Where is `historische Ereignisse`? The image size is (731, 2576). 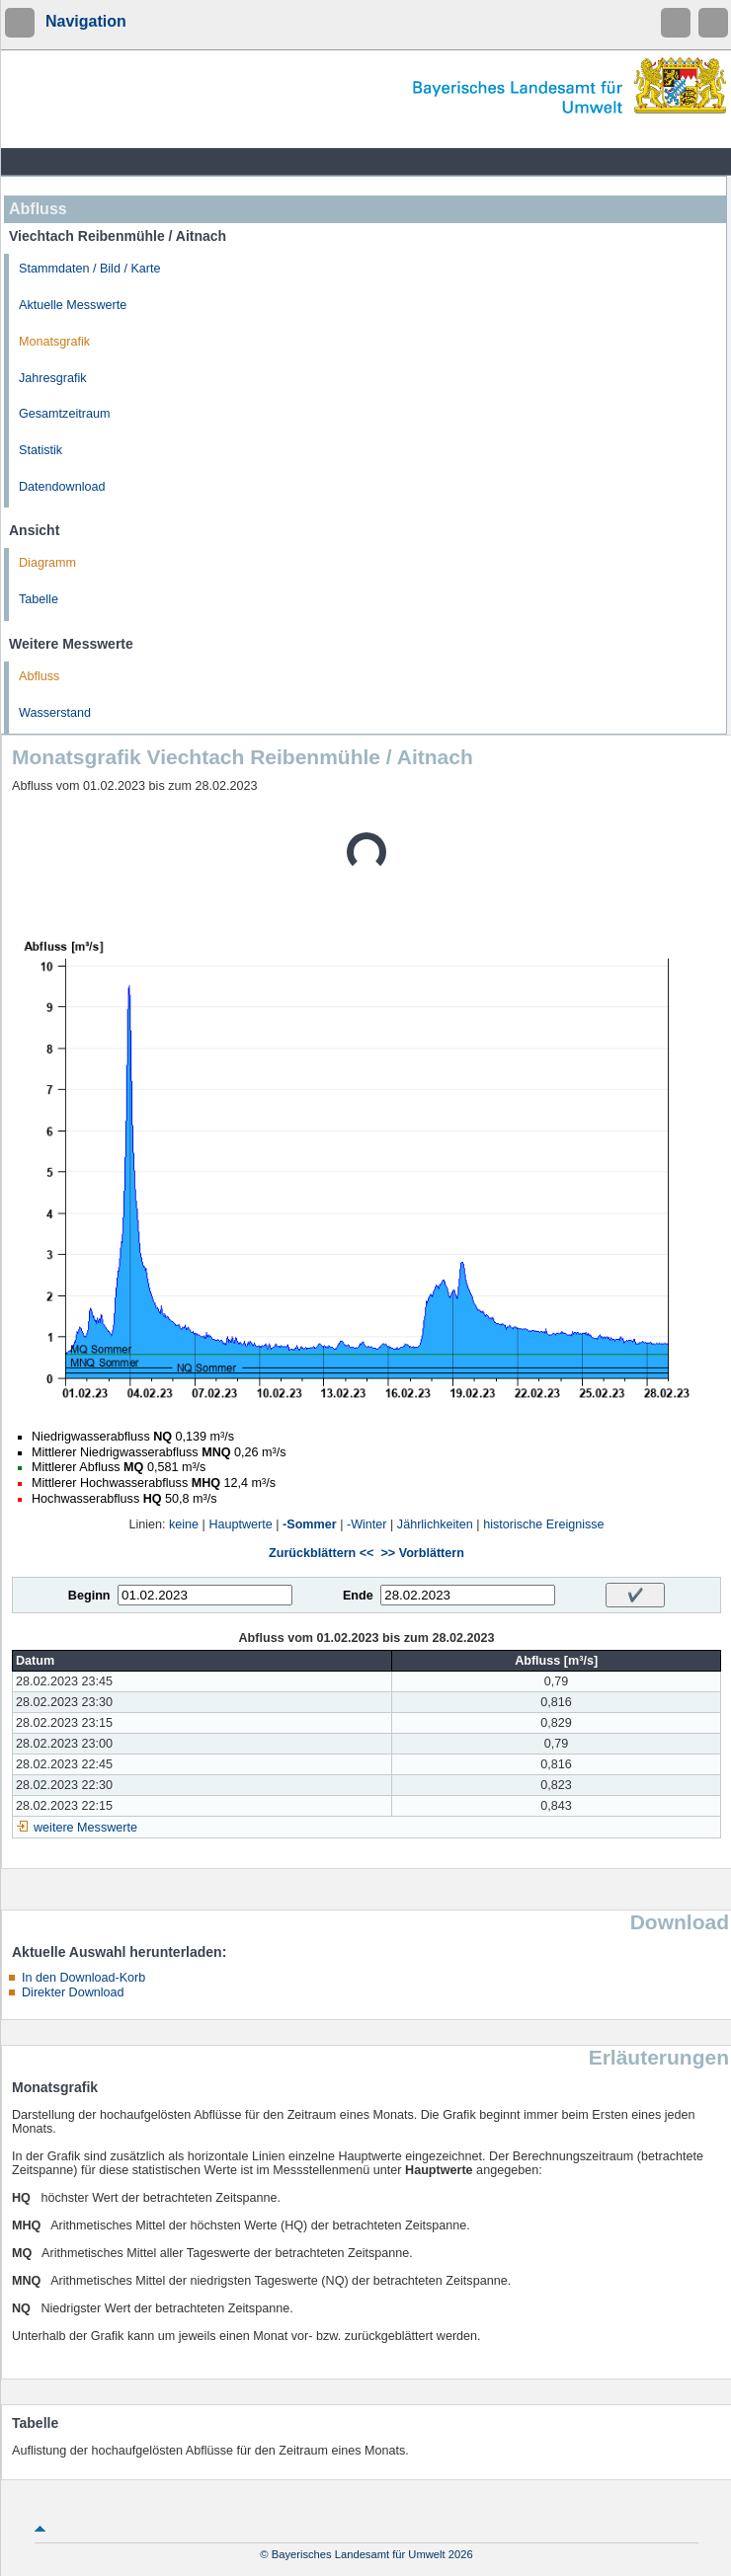 historische Ereignisse is located at coordinates (544, 1524).